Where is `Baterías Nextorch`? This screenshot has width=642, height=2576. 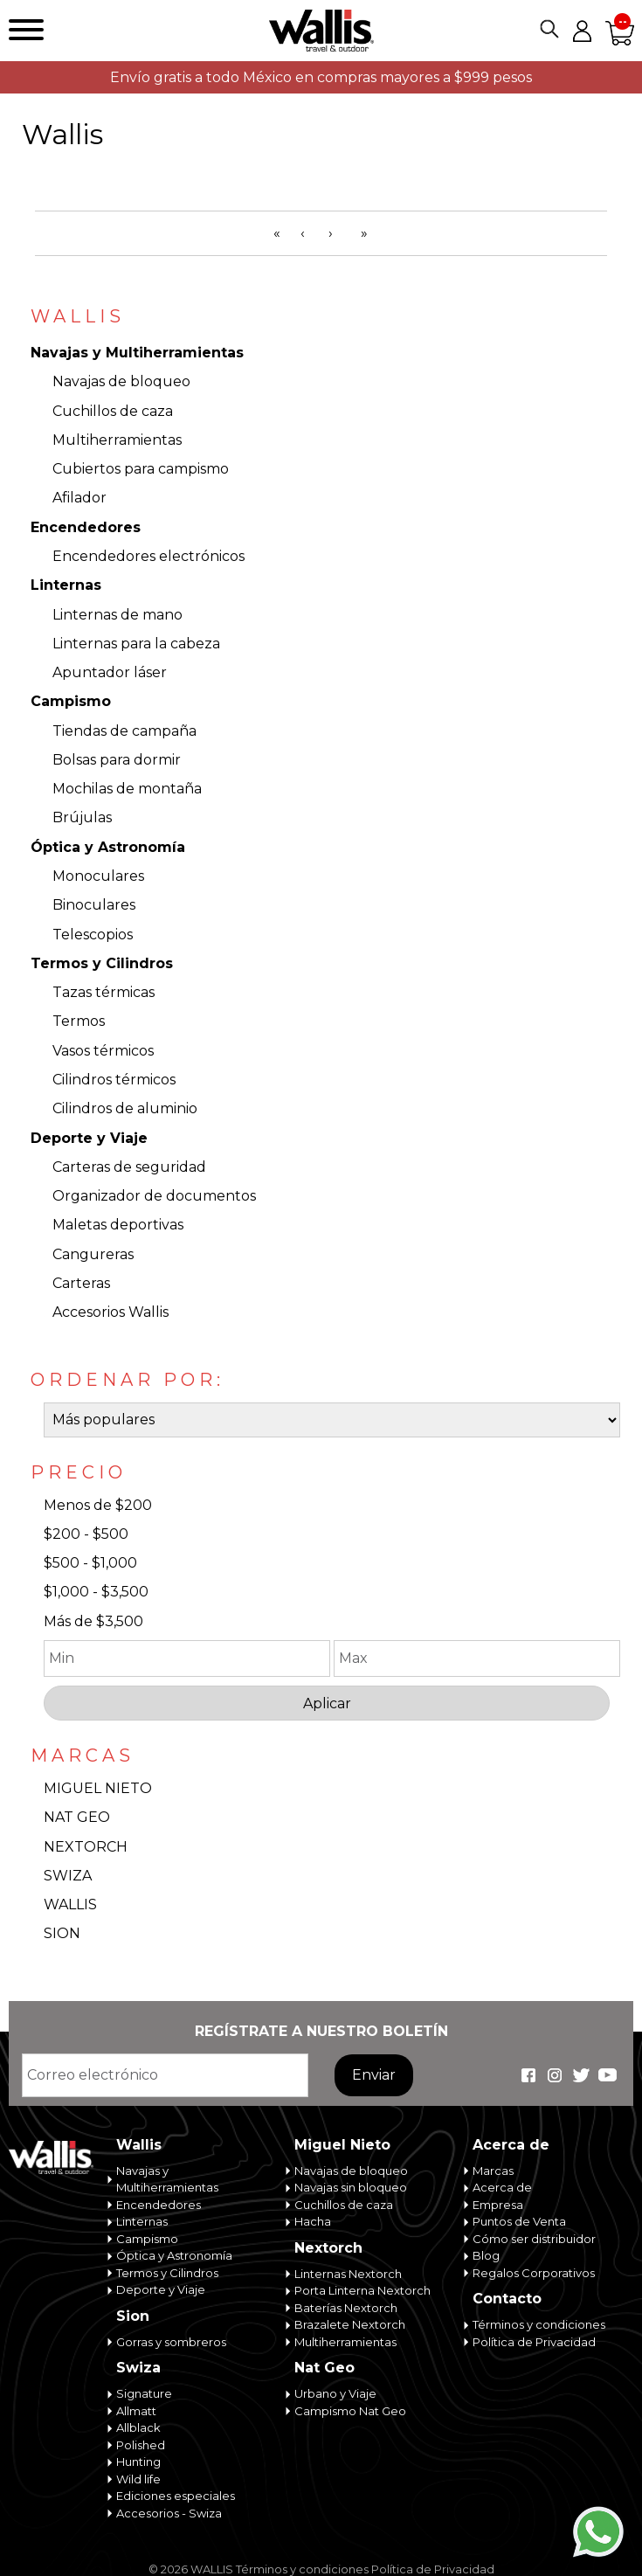
Baterías Nextorch is located at coordinates (345, 2308).